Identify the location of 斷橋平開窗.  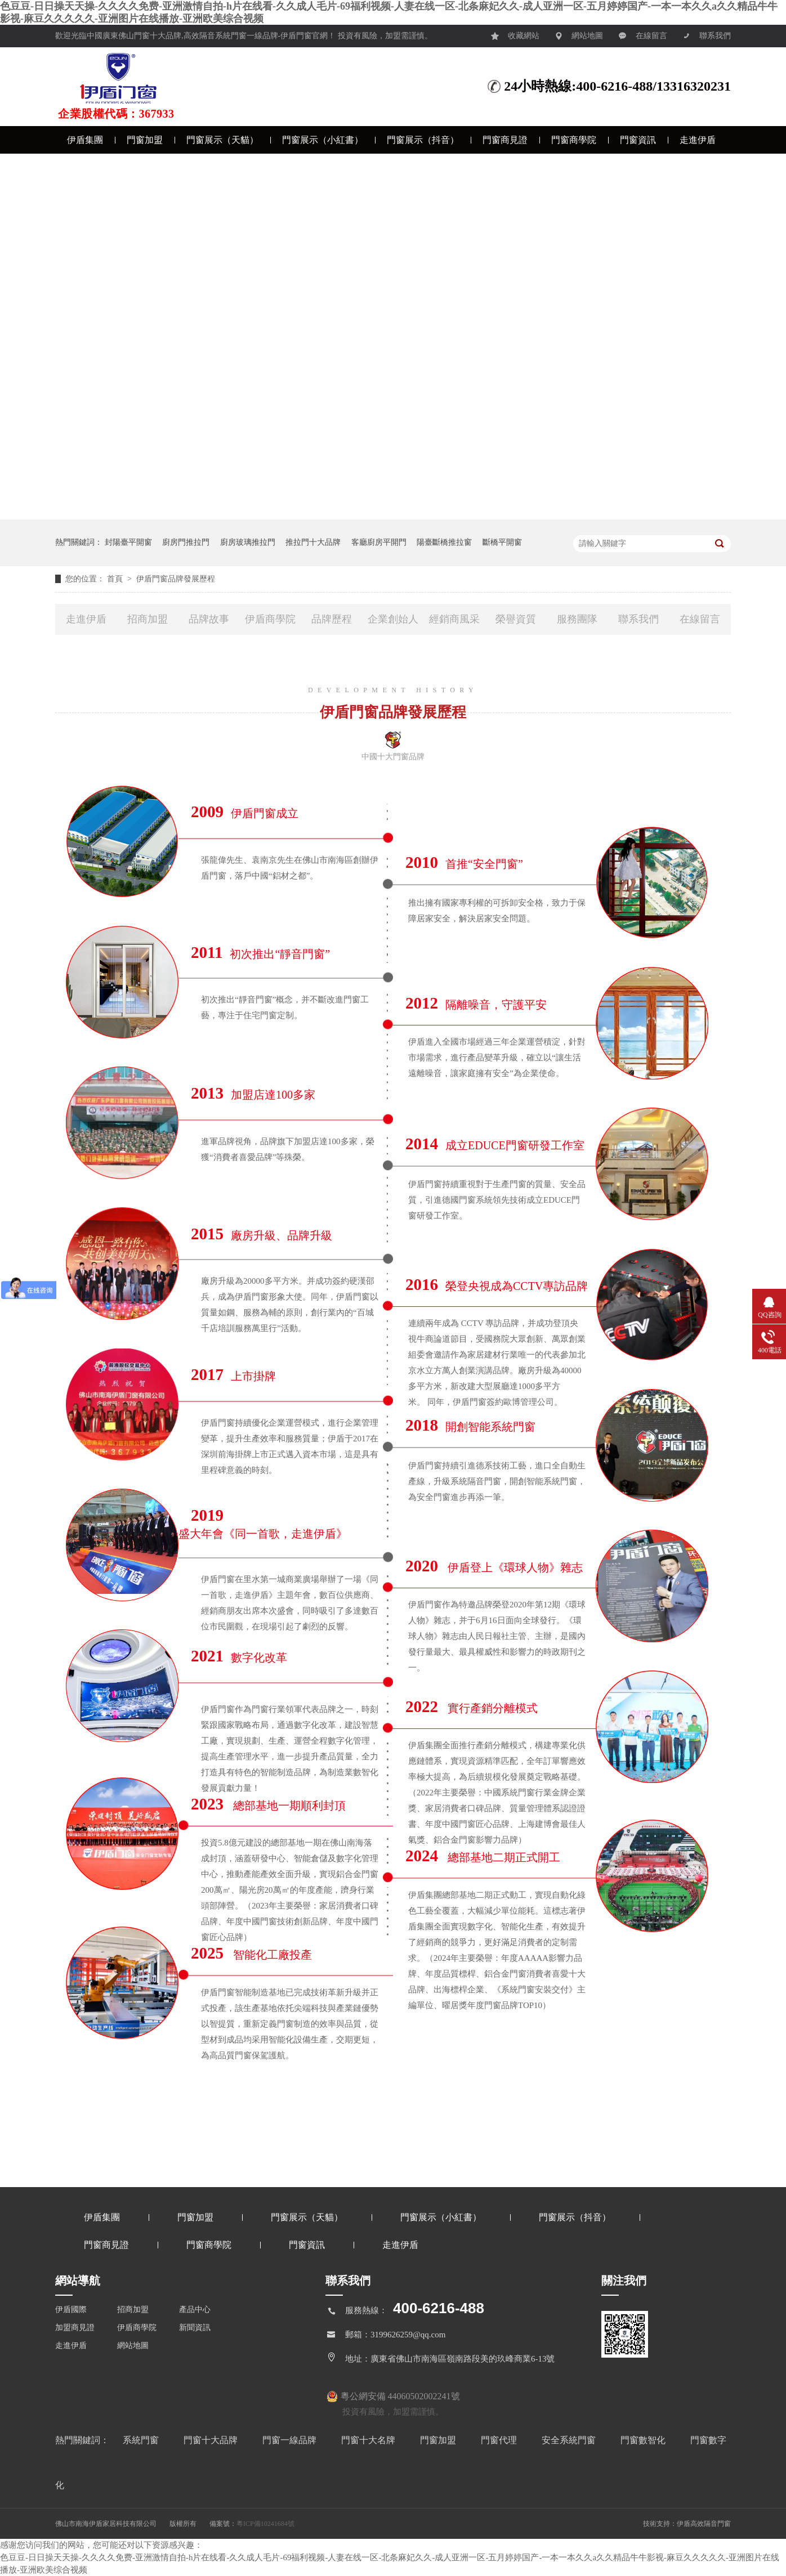
(502, 542).